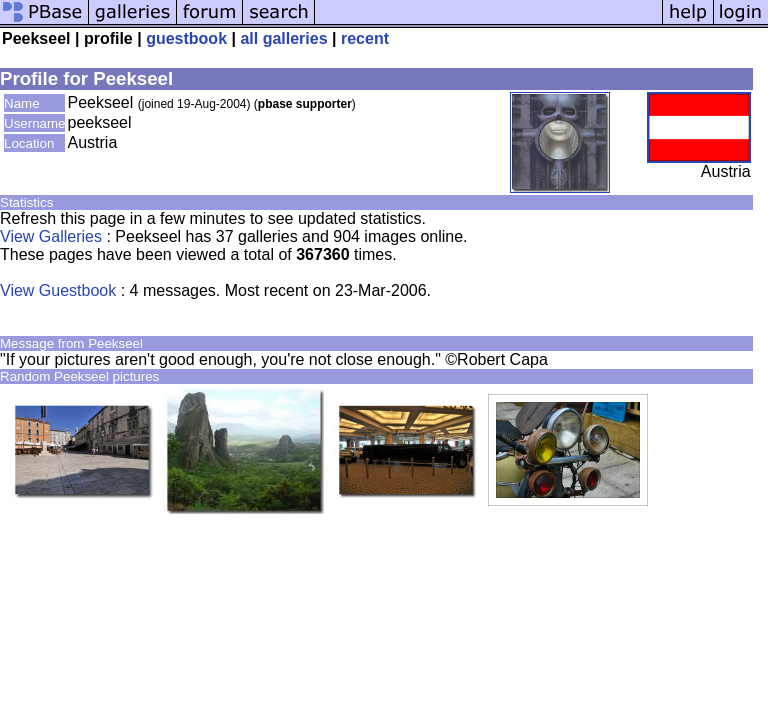  Describe the element at coordinates (186, 38) in the screenshot. I see `guestbook` at that location.